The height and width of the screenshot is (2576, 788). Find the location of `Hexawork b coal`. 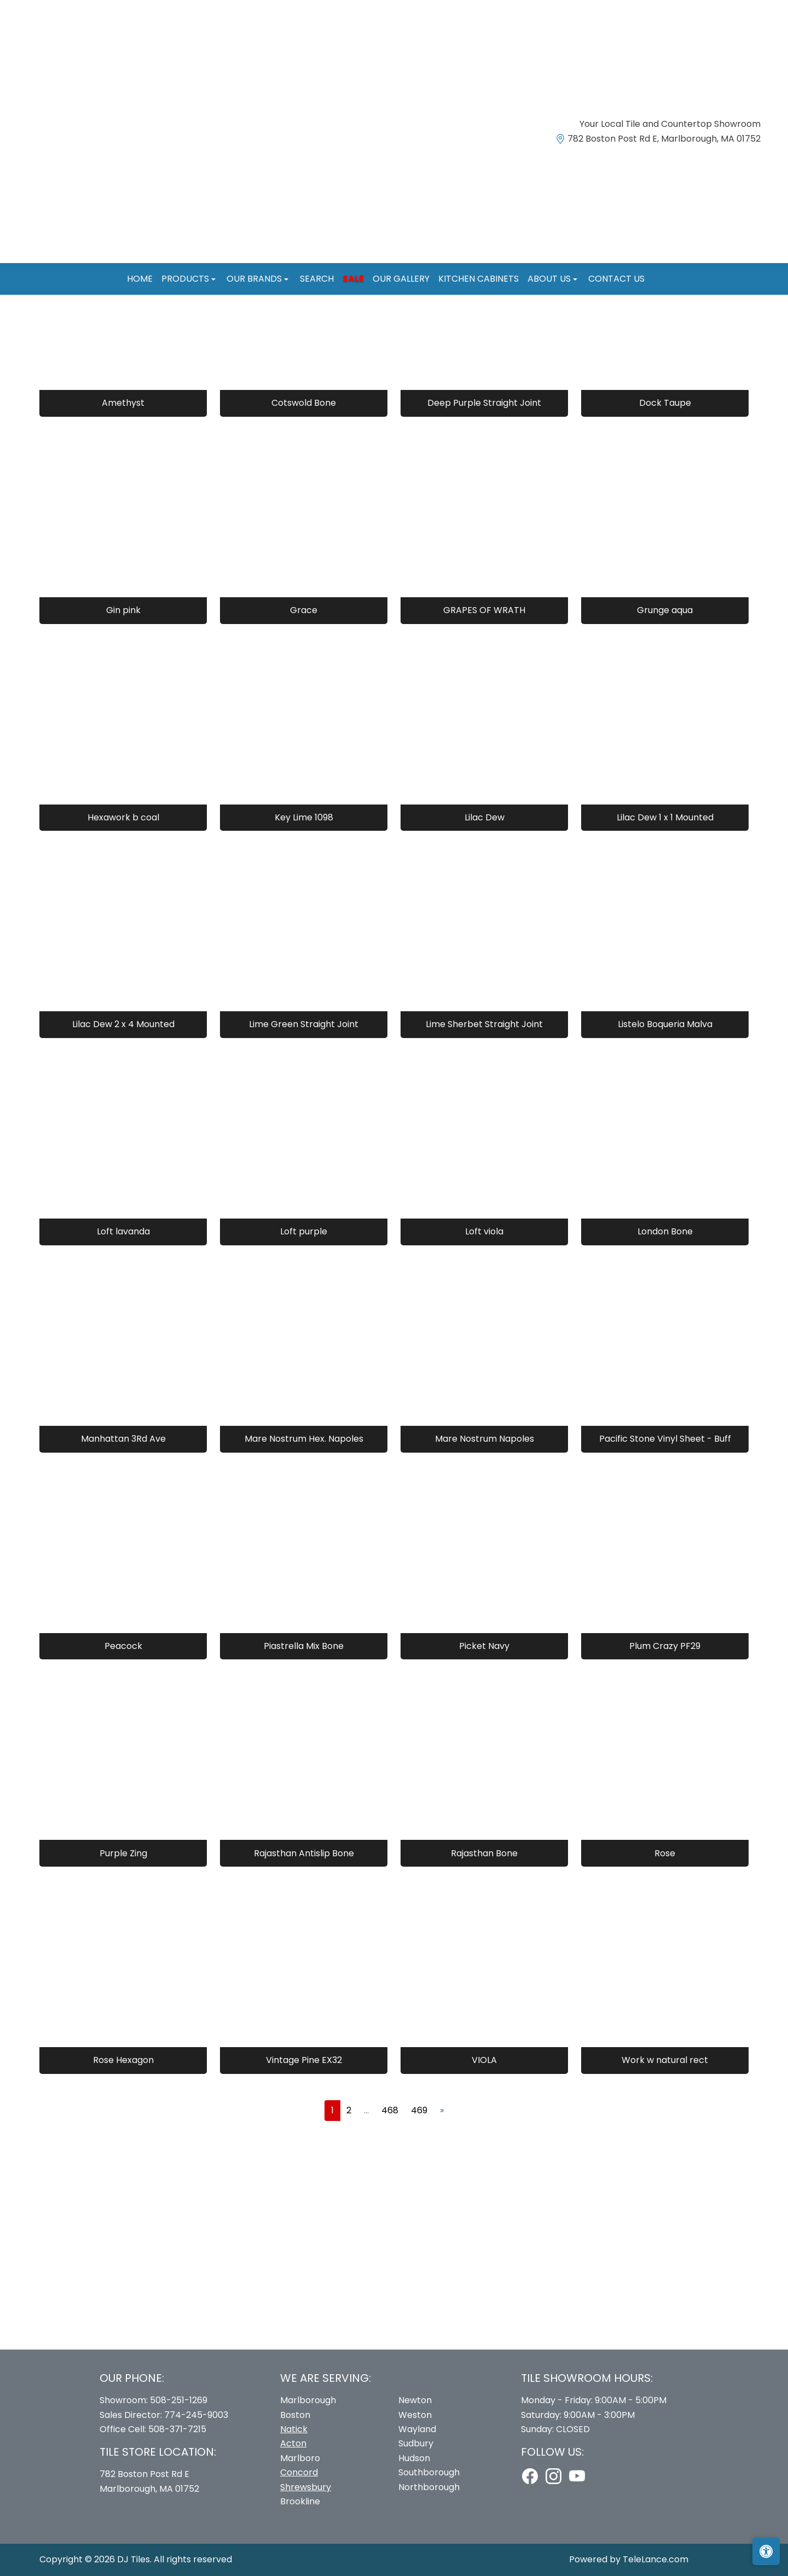

Hexawork b coal is located at coordinates (123, 817).